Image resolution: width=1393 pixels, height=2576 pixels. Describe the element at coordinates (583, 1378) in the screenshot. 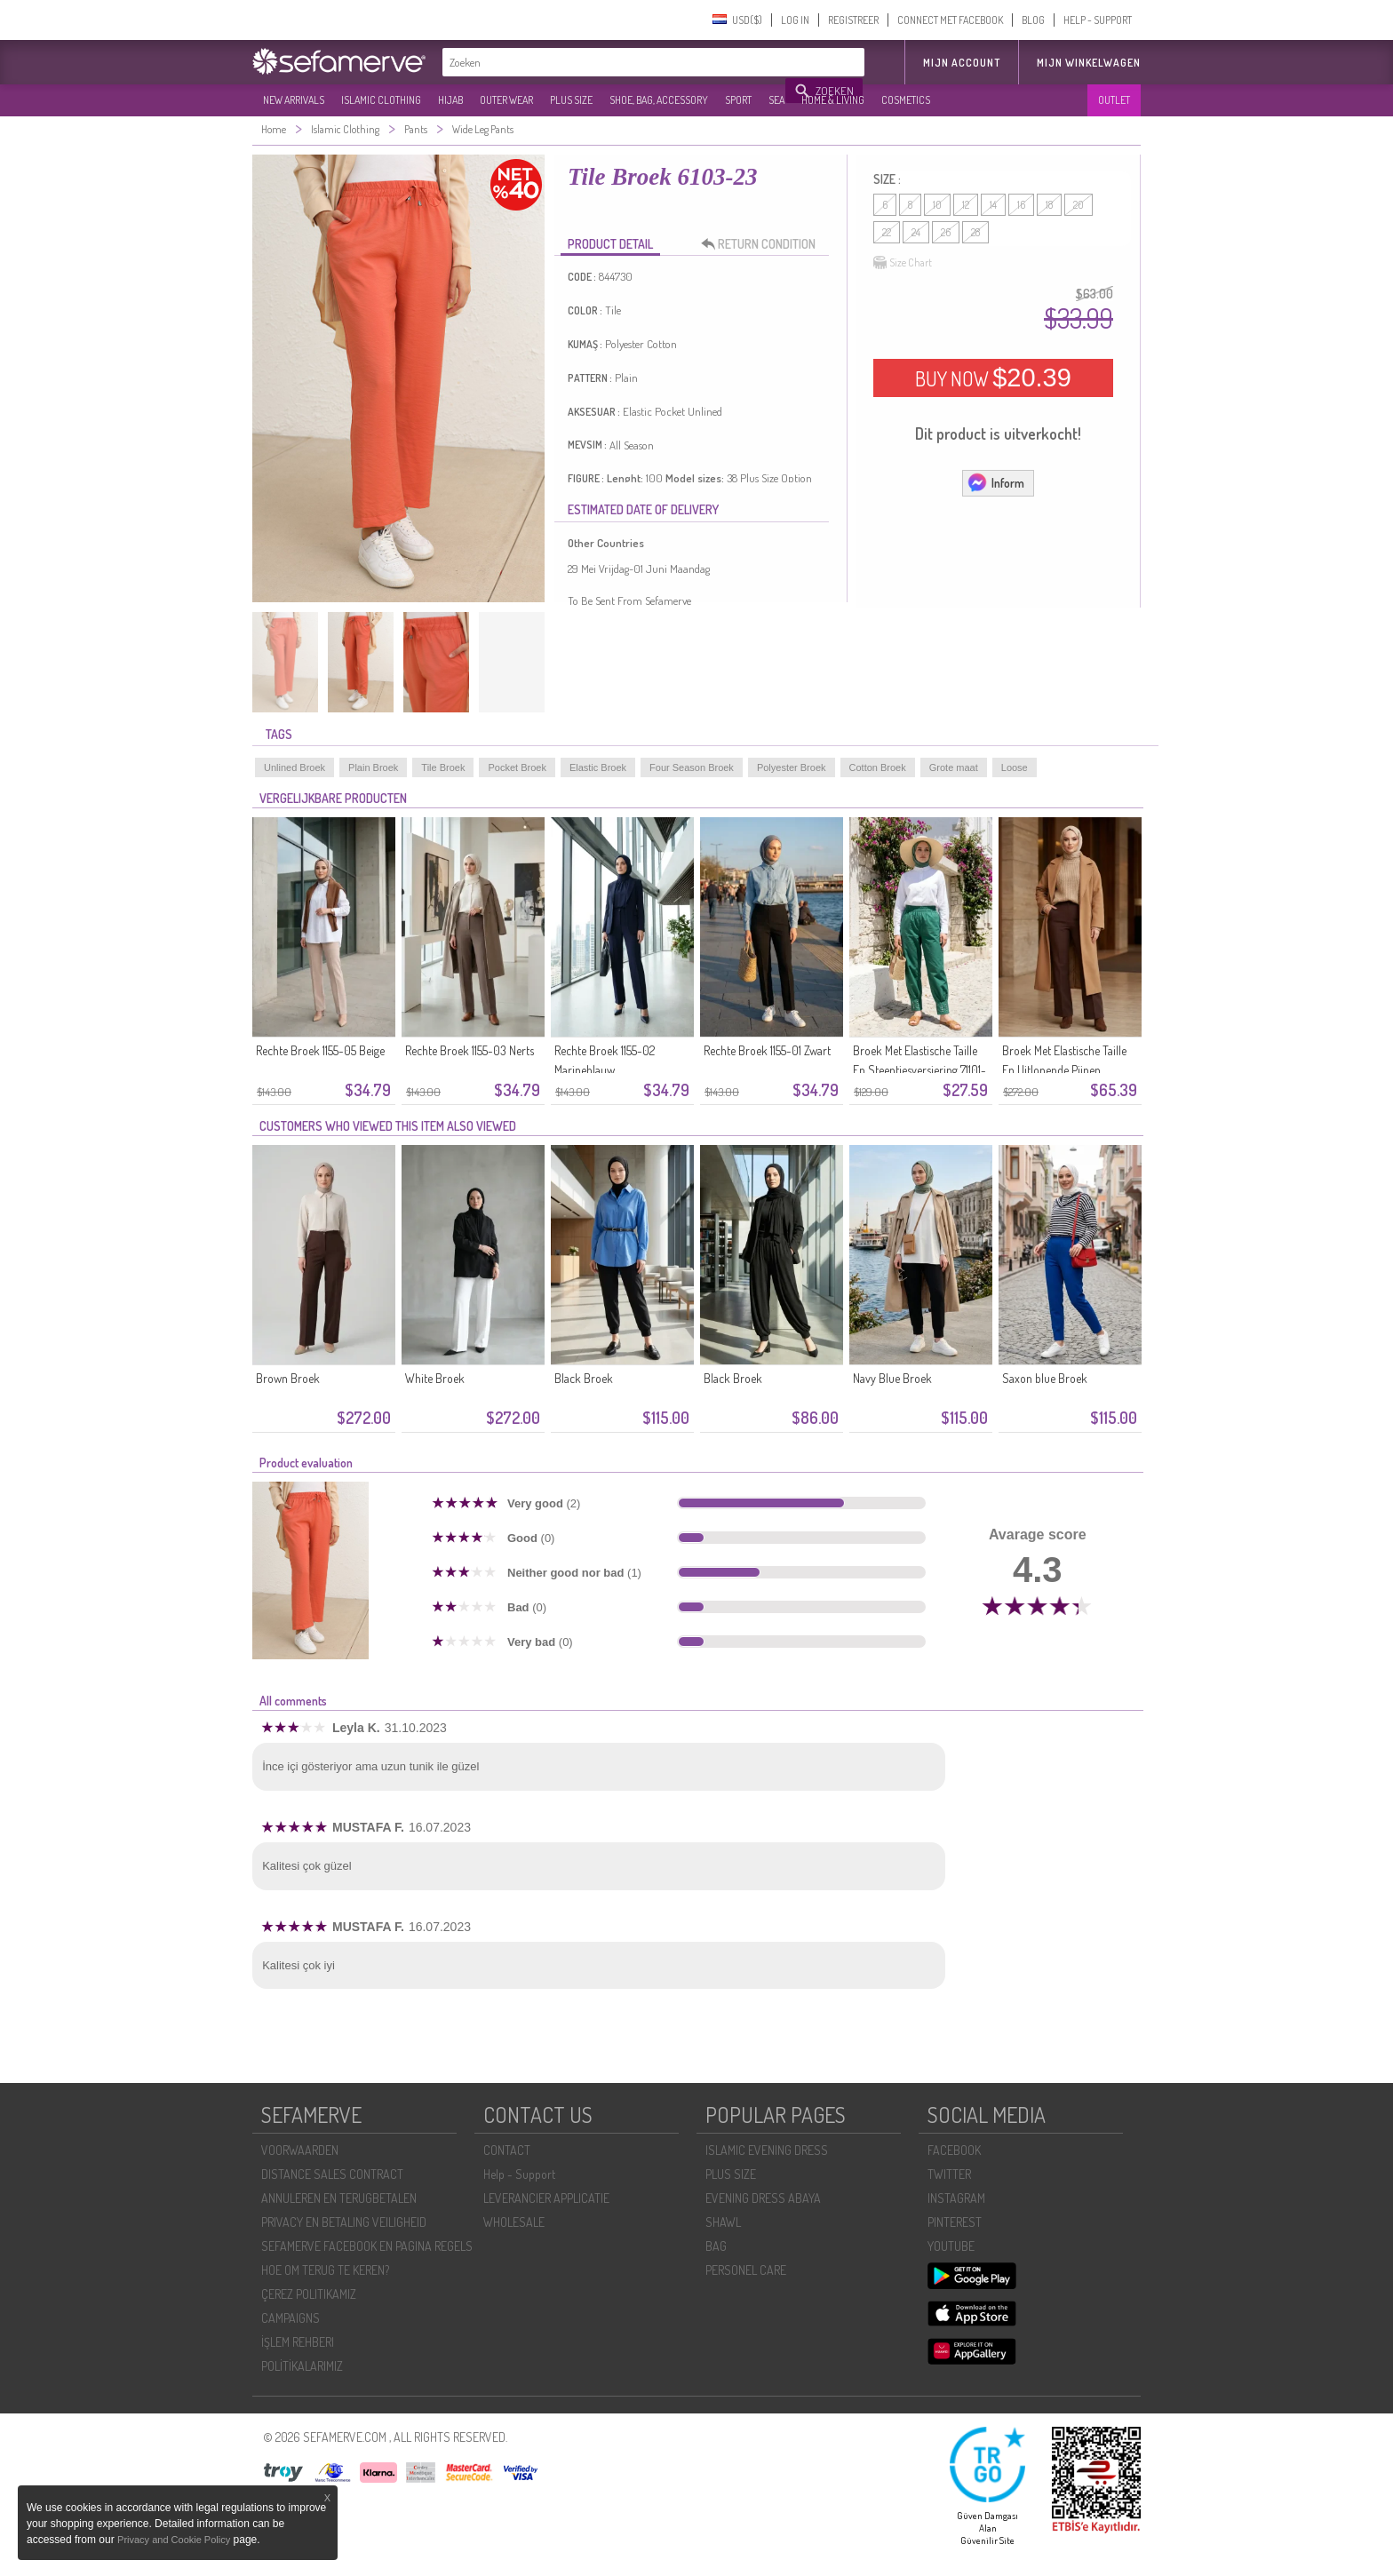

I see `Black Broek` at that location.